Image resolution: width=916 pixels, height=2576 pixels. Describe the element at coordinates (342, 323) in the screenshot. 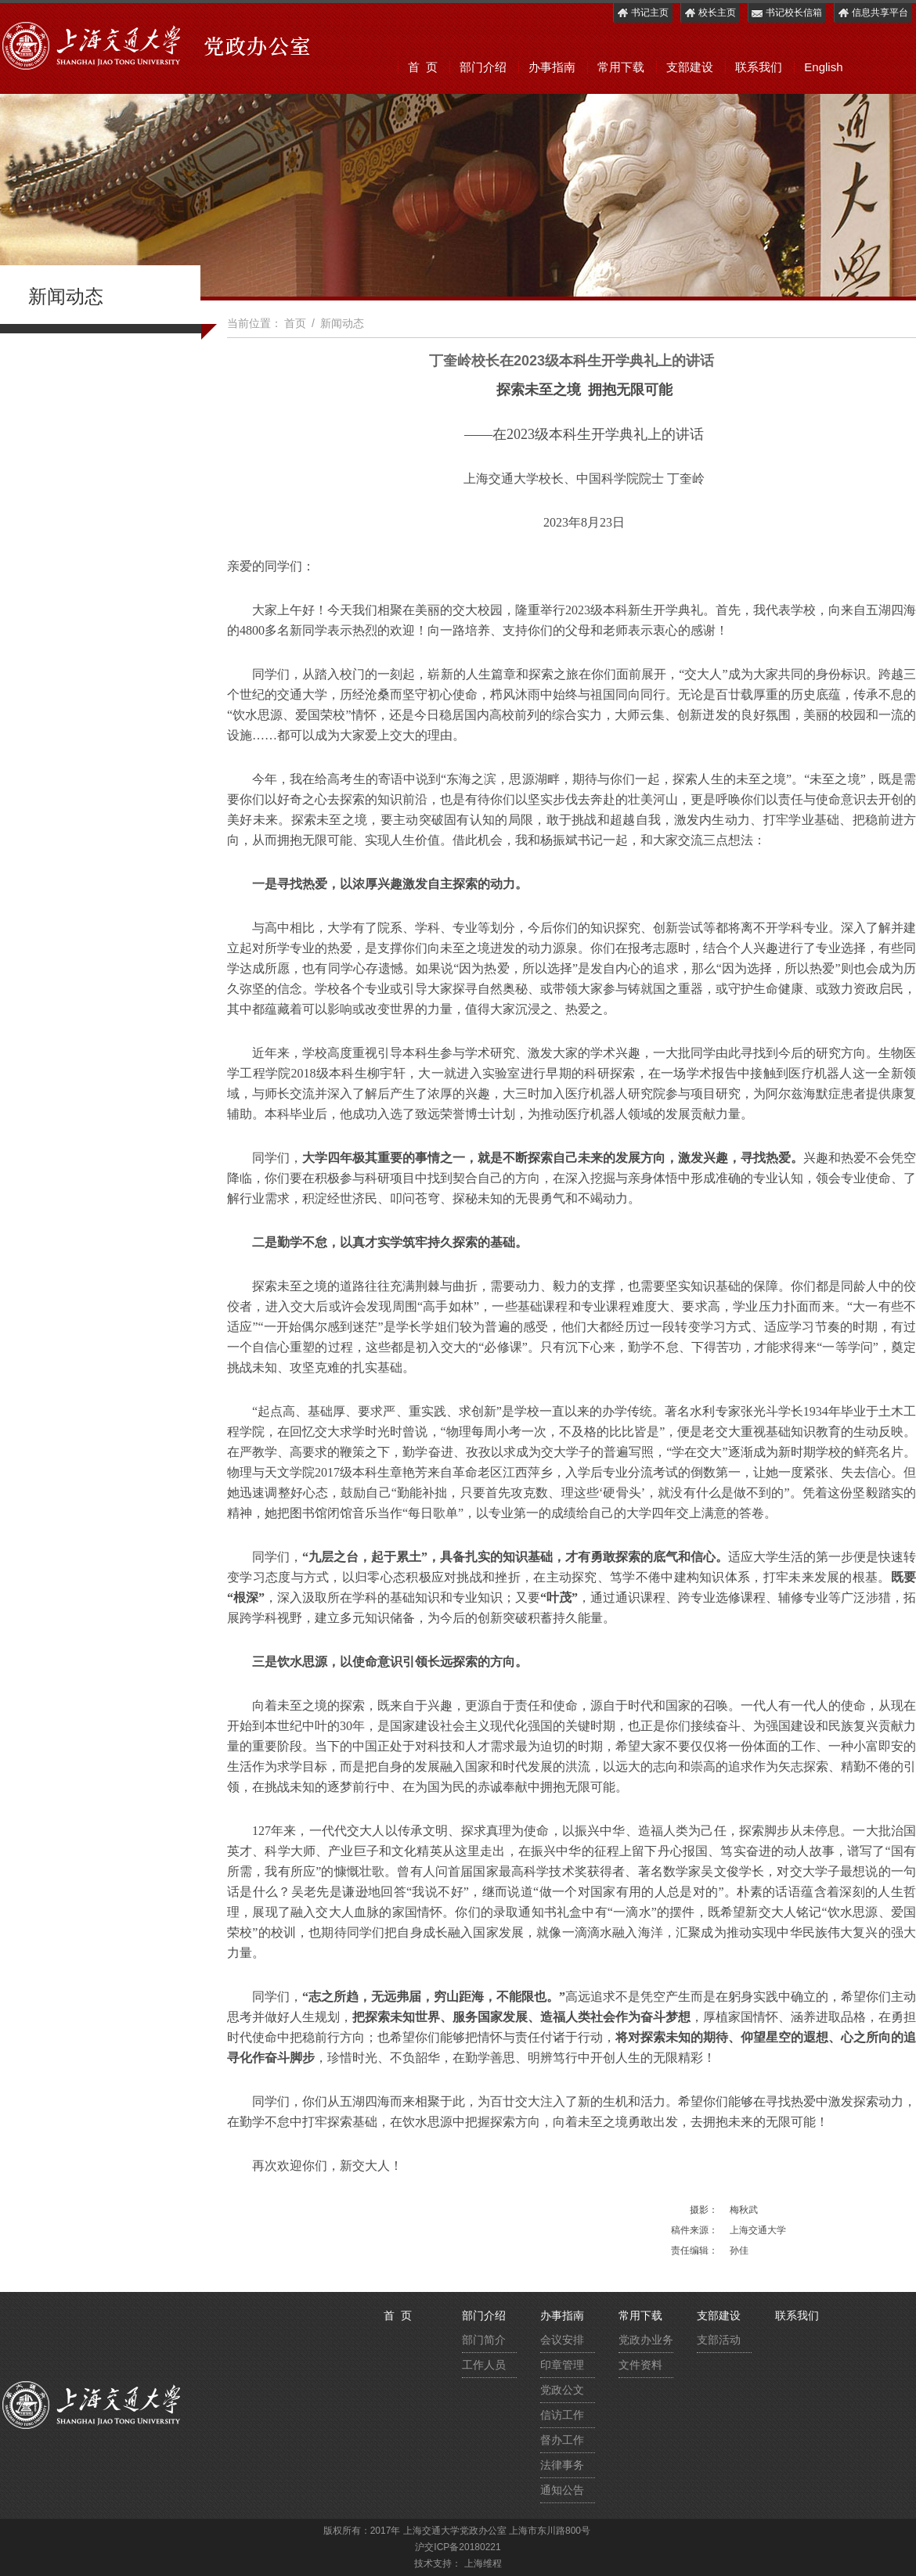

I see `新闻动态` at that location.